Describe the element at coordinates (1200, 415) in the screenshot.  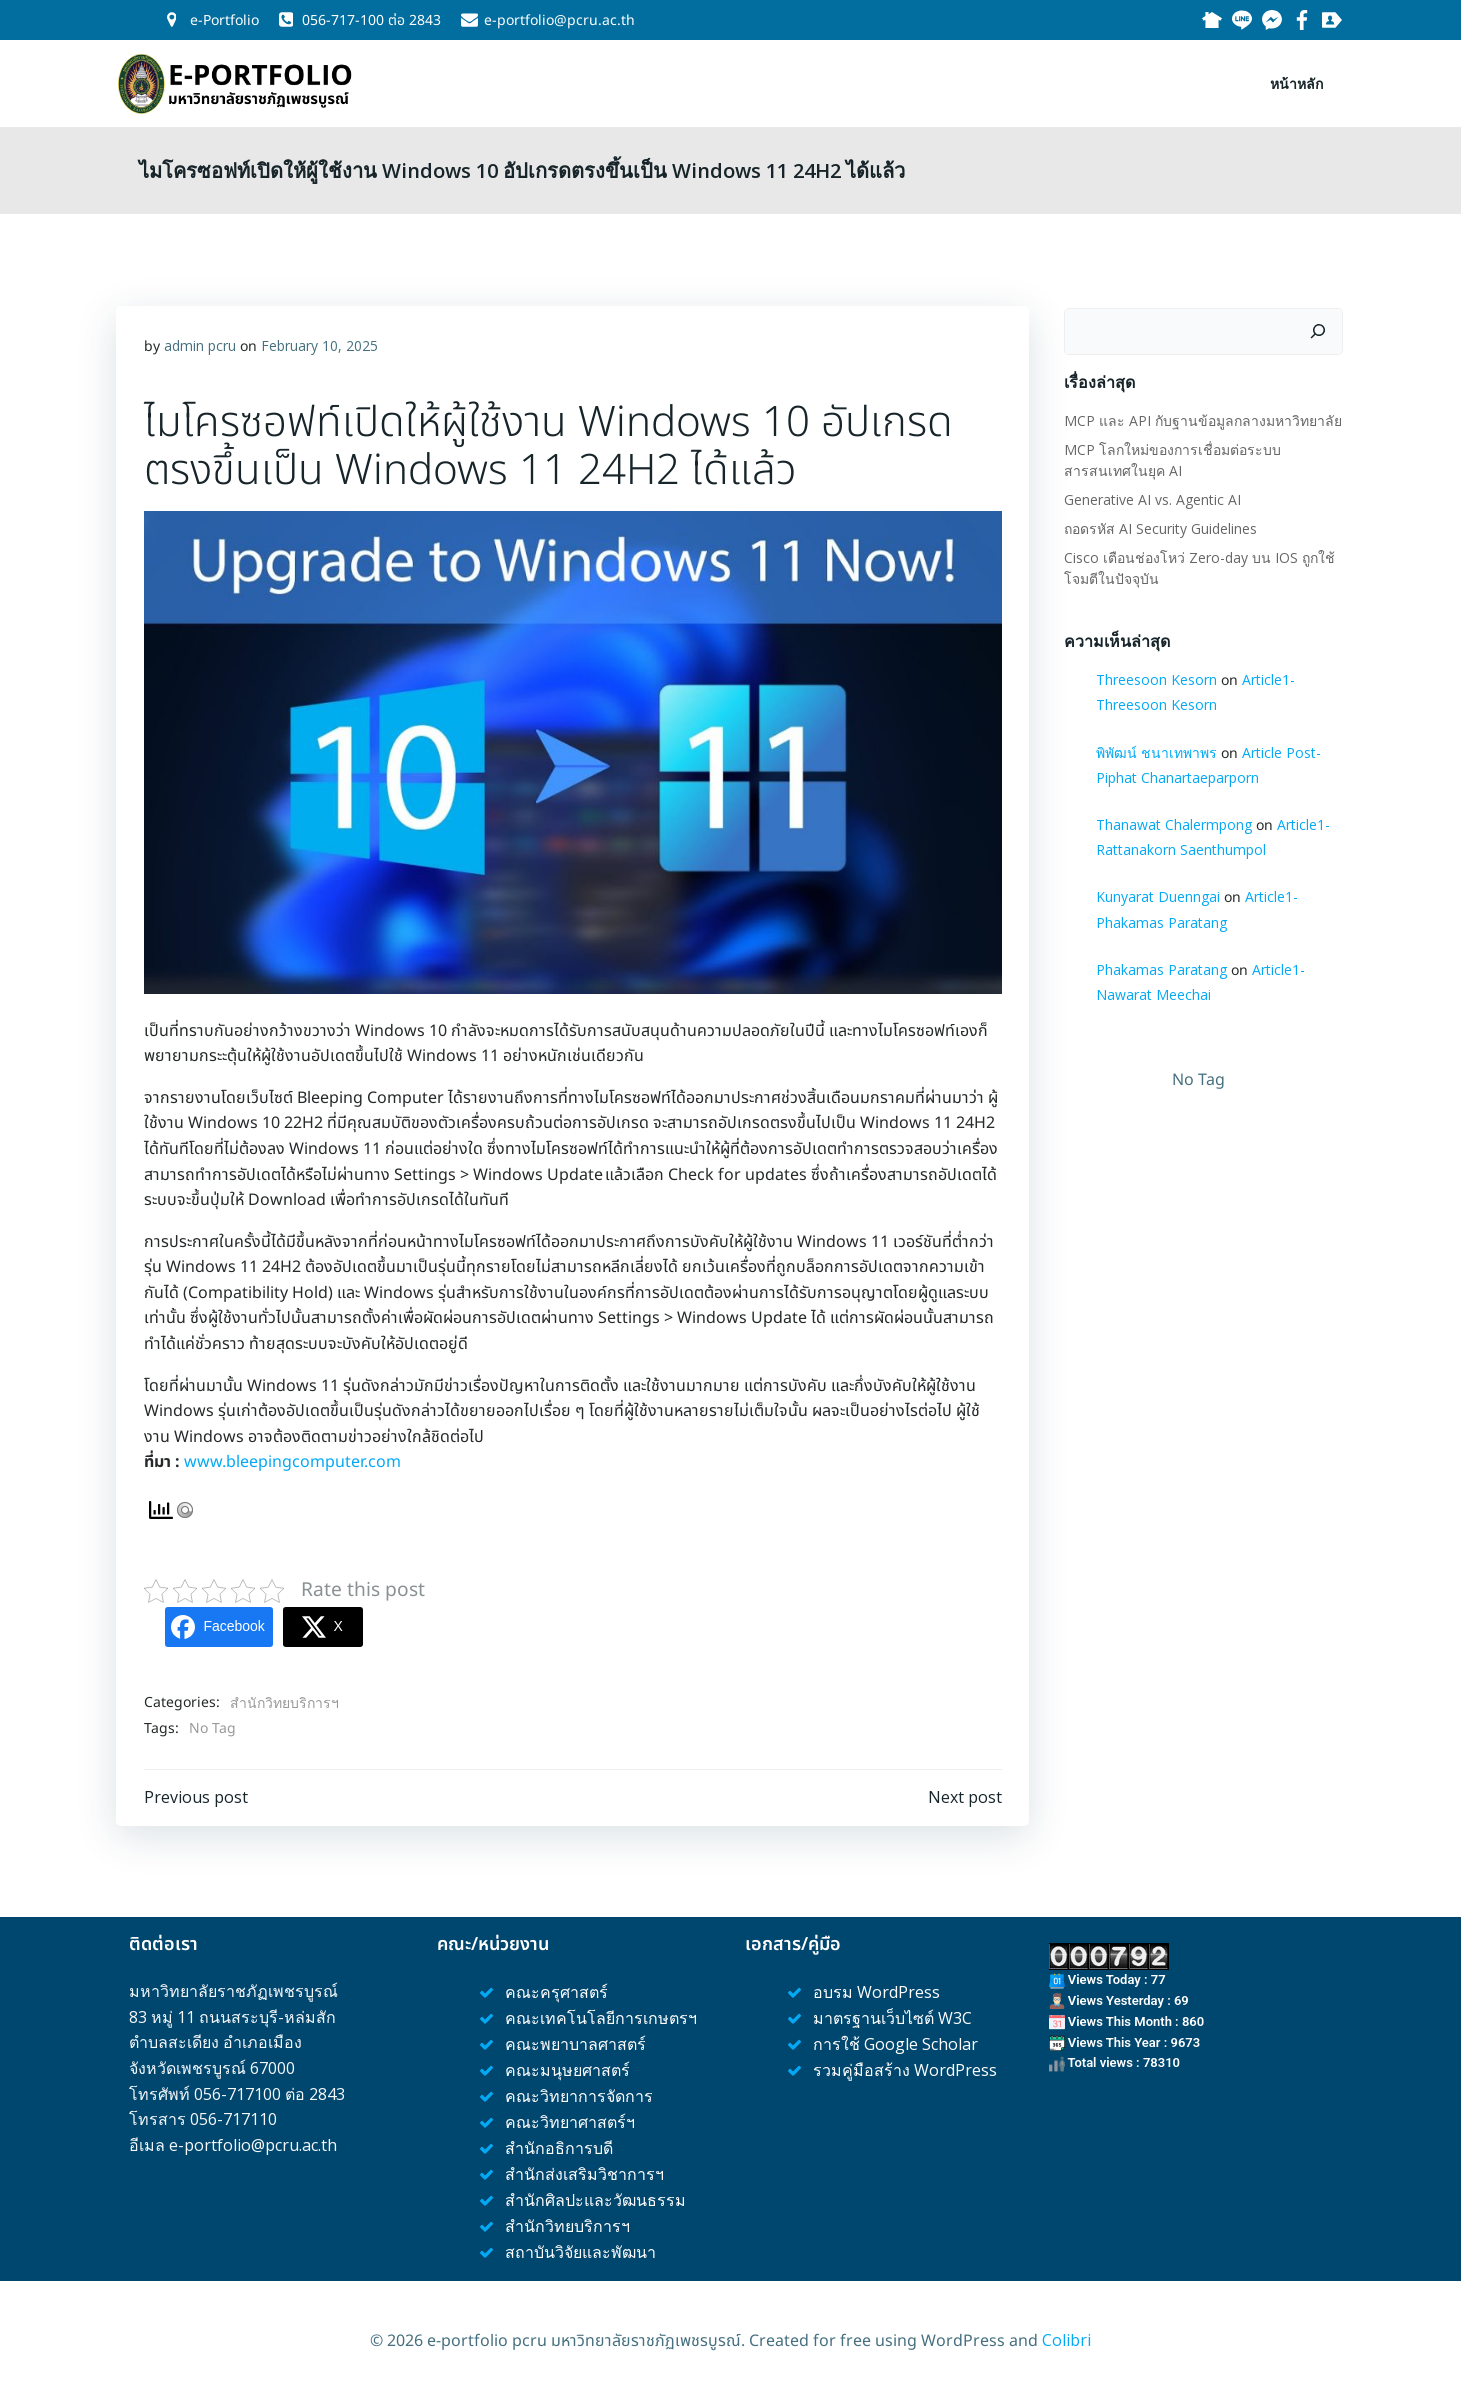
I see `MCP และ API กับฐานข้อมูลกลางมหาวิทยาลัย` at that location.